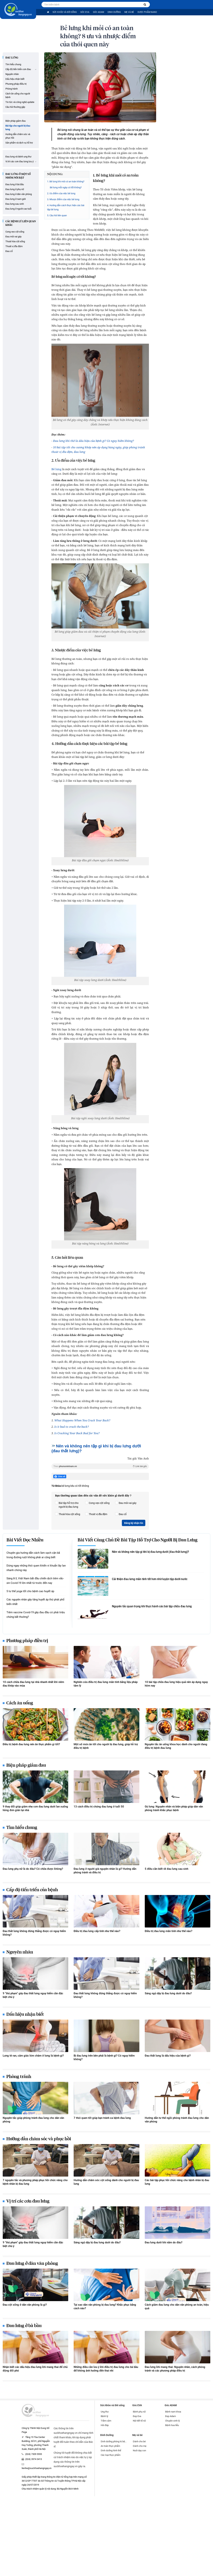 The height and width of the screenshot is (2576, 213). Describe the element at coordinates (84, 12) in the screenshot. I see `Góc EVA` at that location.